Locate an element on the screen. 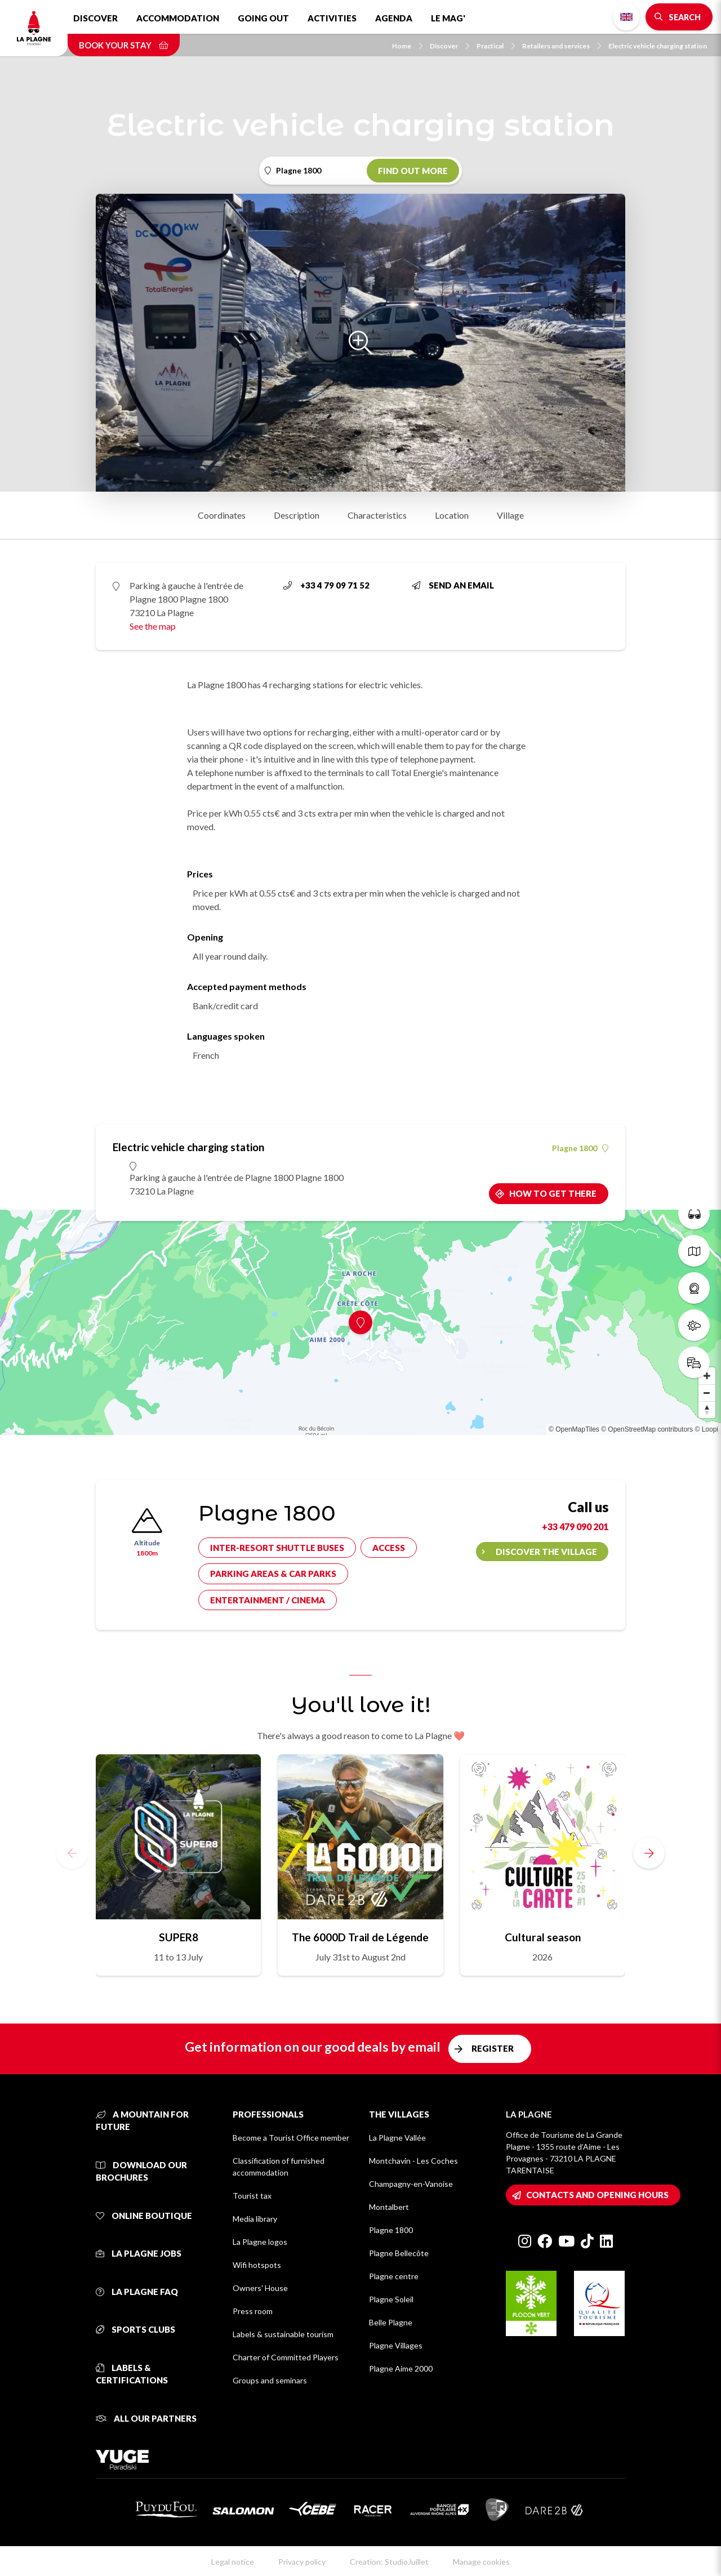 The image size is (721, 2576). Discover is located at coordinates (95, 18).